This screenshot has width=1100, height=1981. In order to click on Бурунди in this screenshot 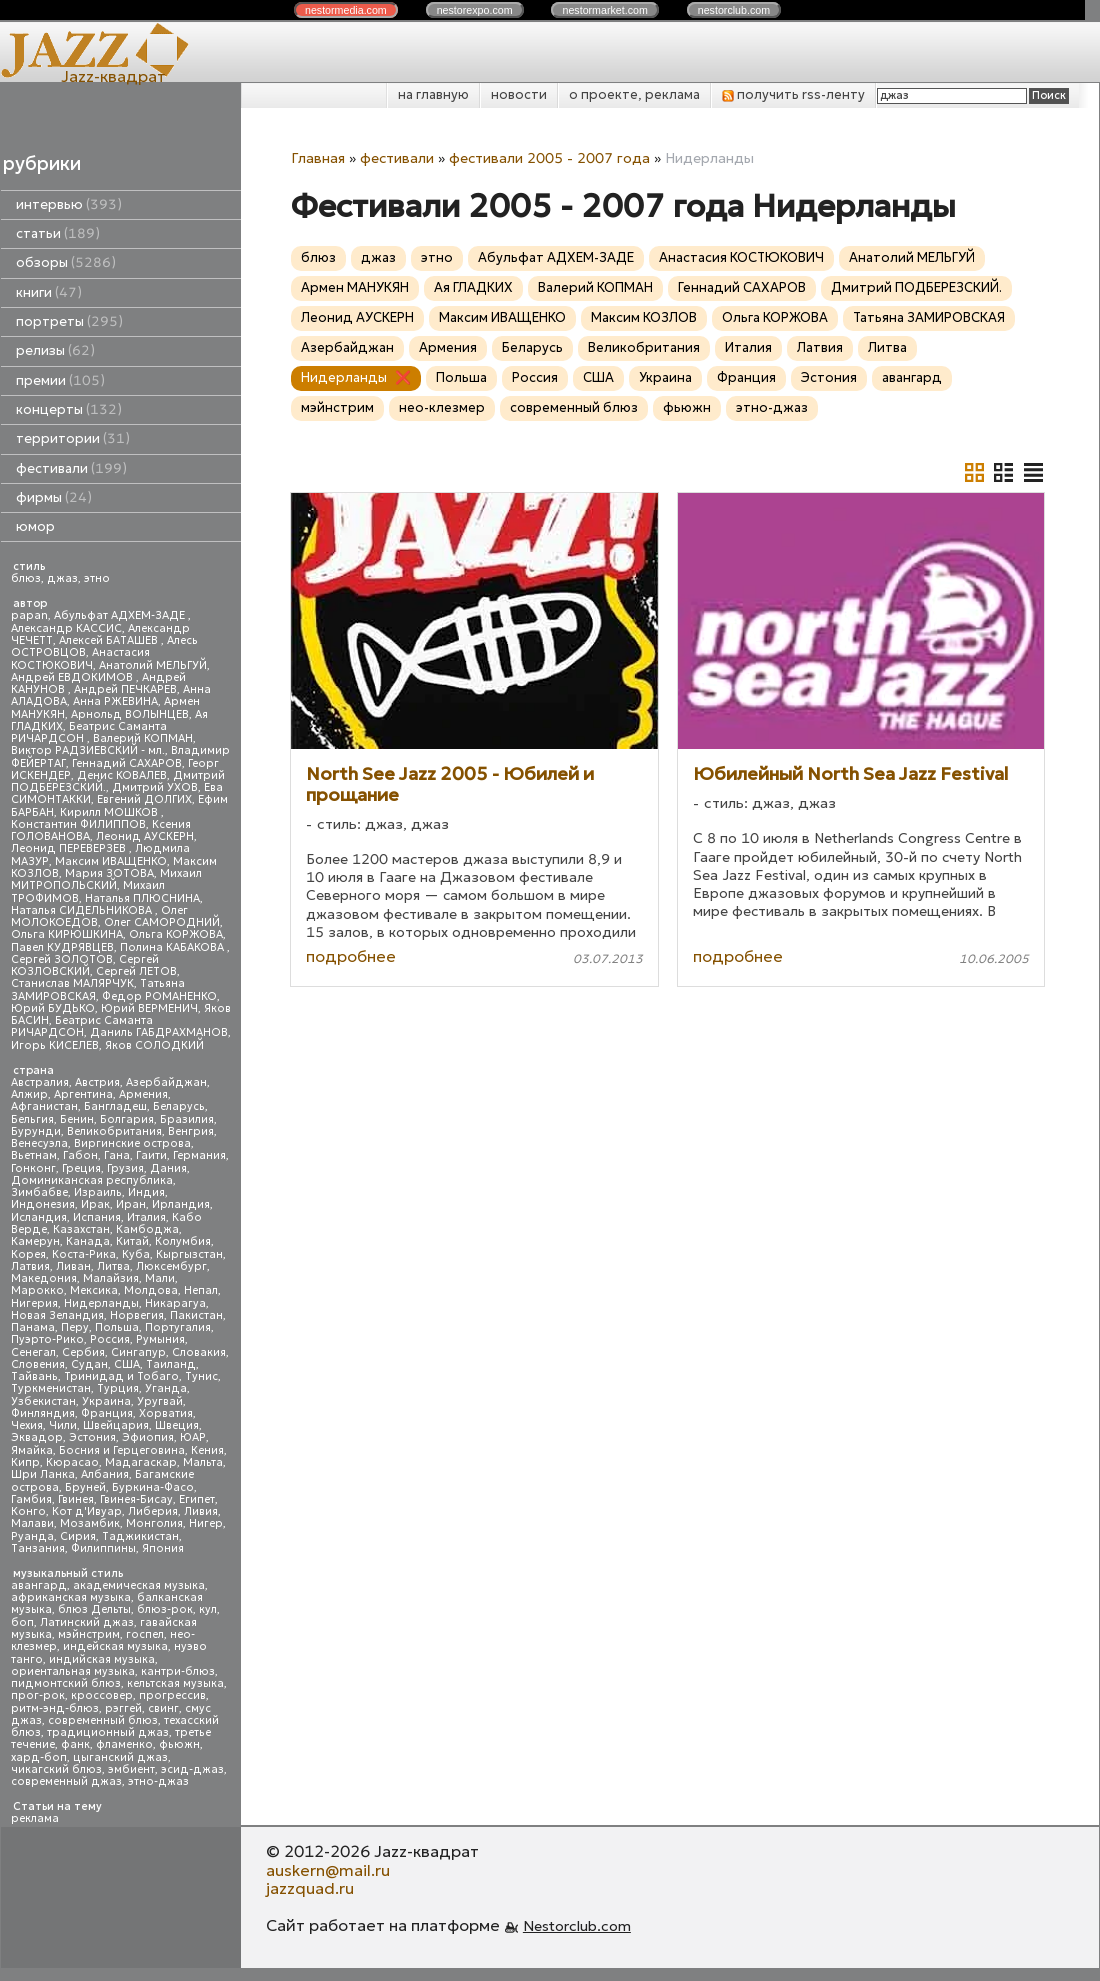, I will do `click(36, 1131)`.